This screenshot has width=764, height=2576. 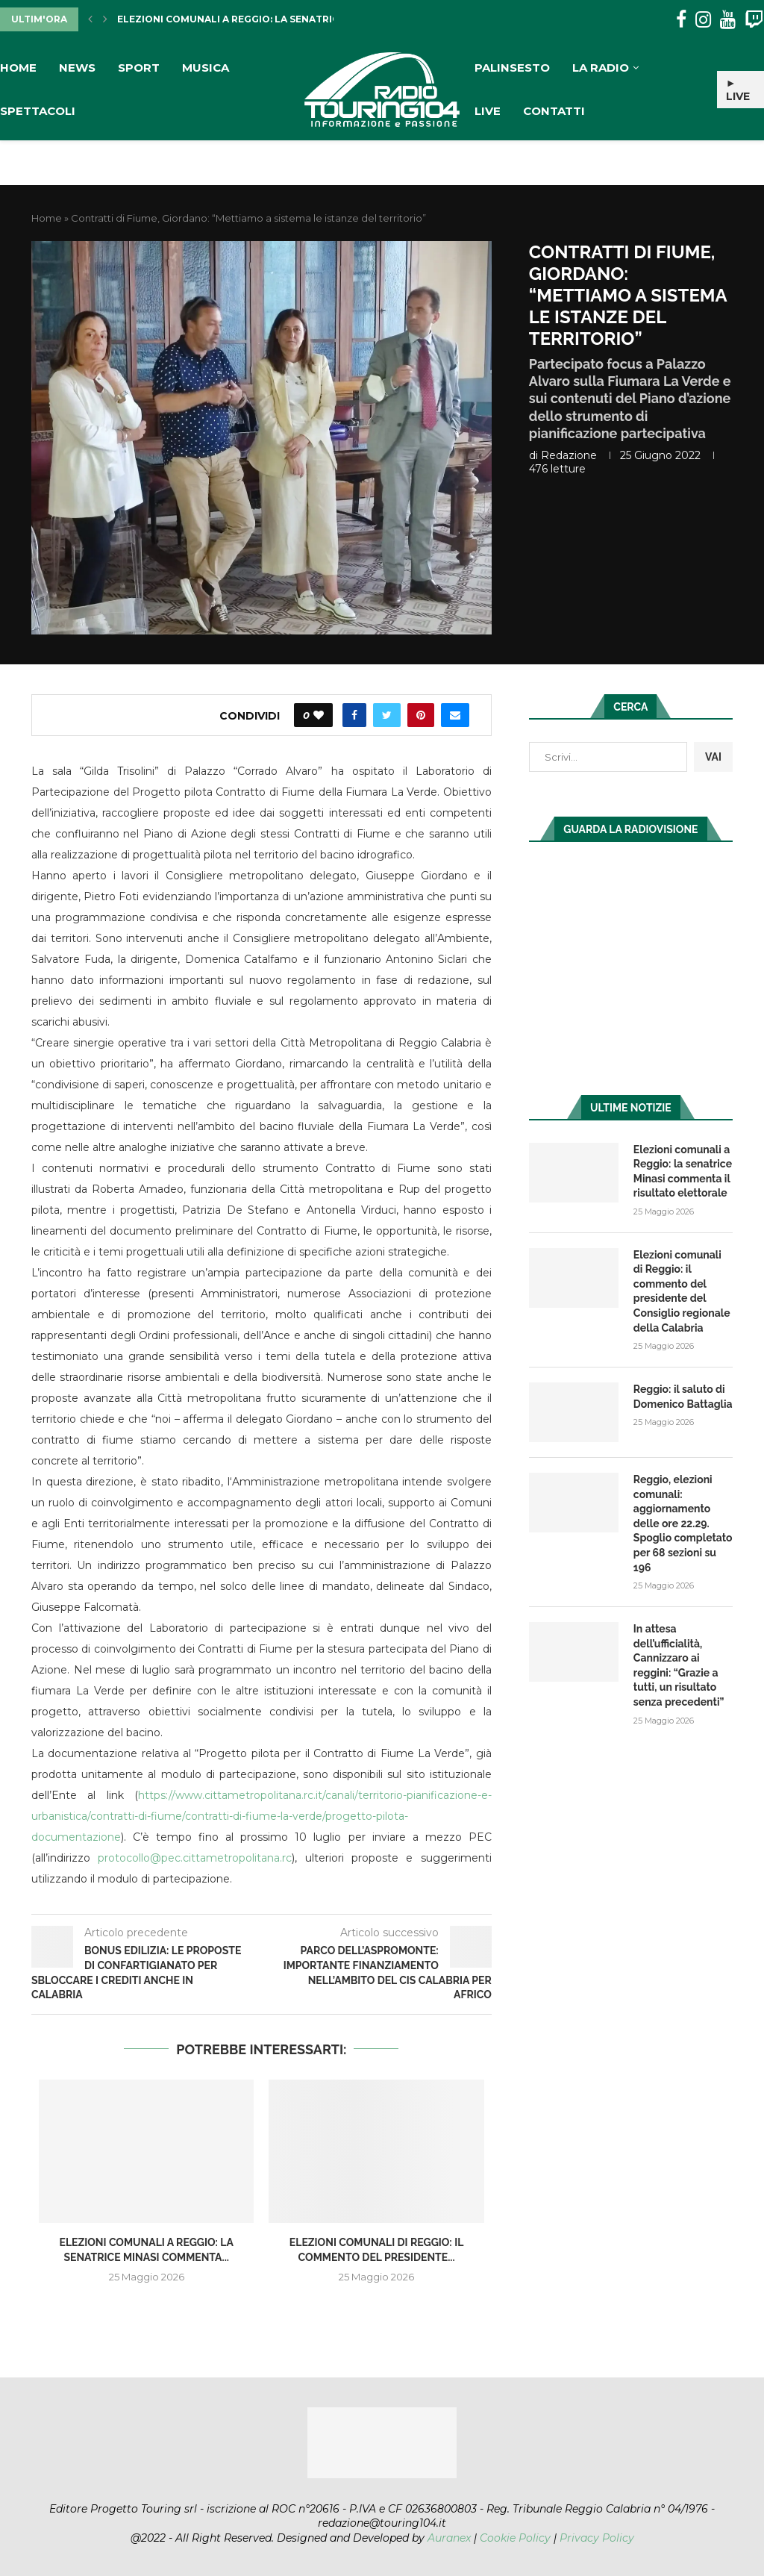 What do you see at coordinates (682, 1172) in the screenshot?
I see `Elezioni comunali a Reggio: la senatrice Minasi commenta il risultato elettorale` at bounding box center [682, 1172].